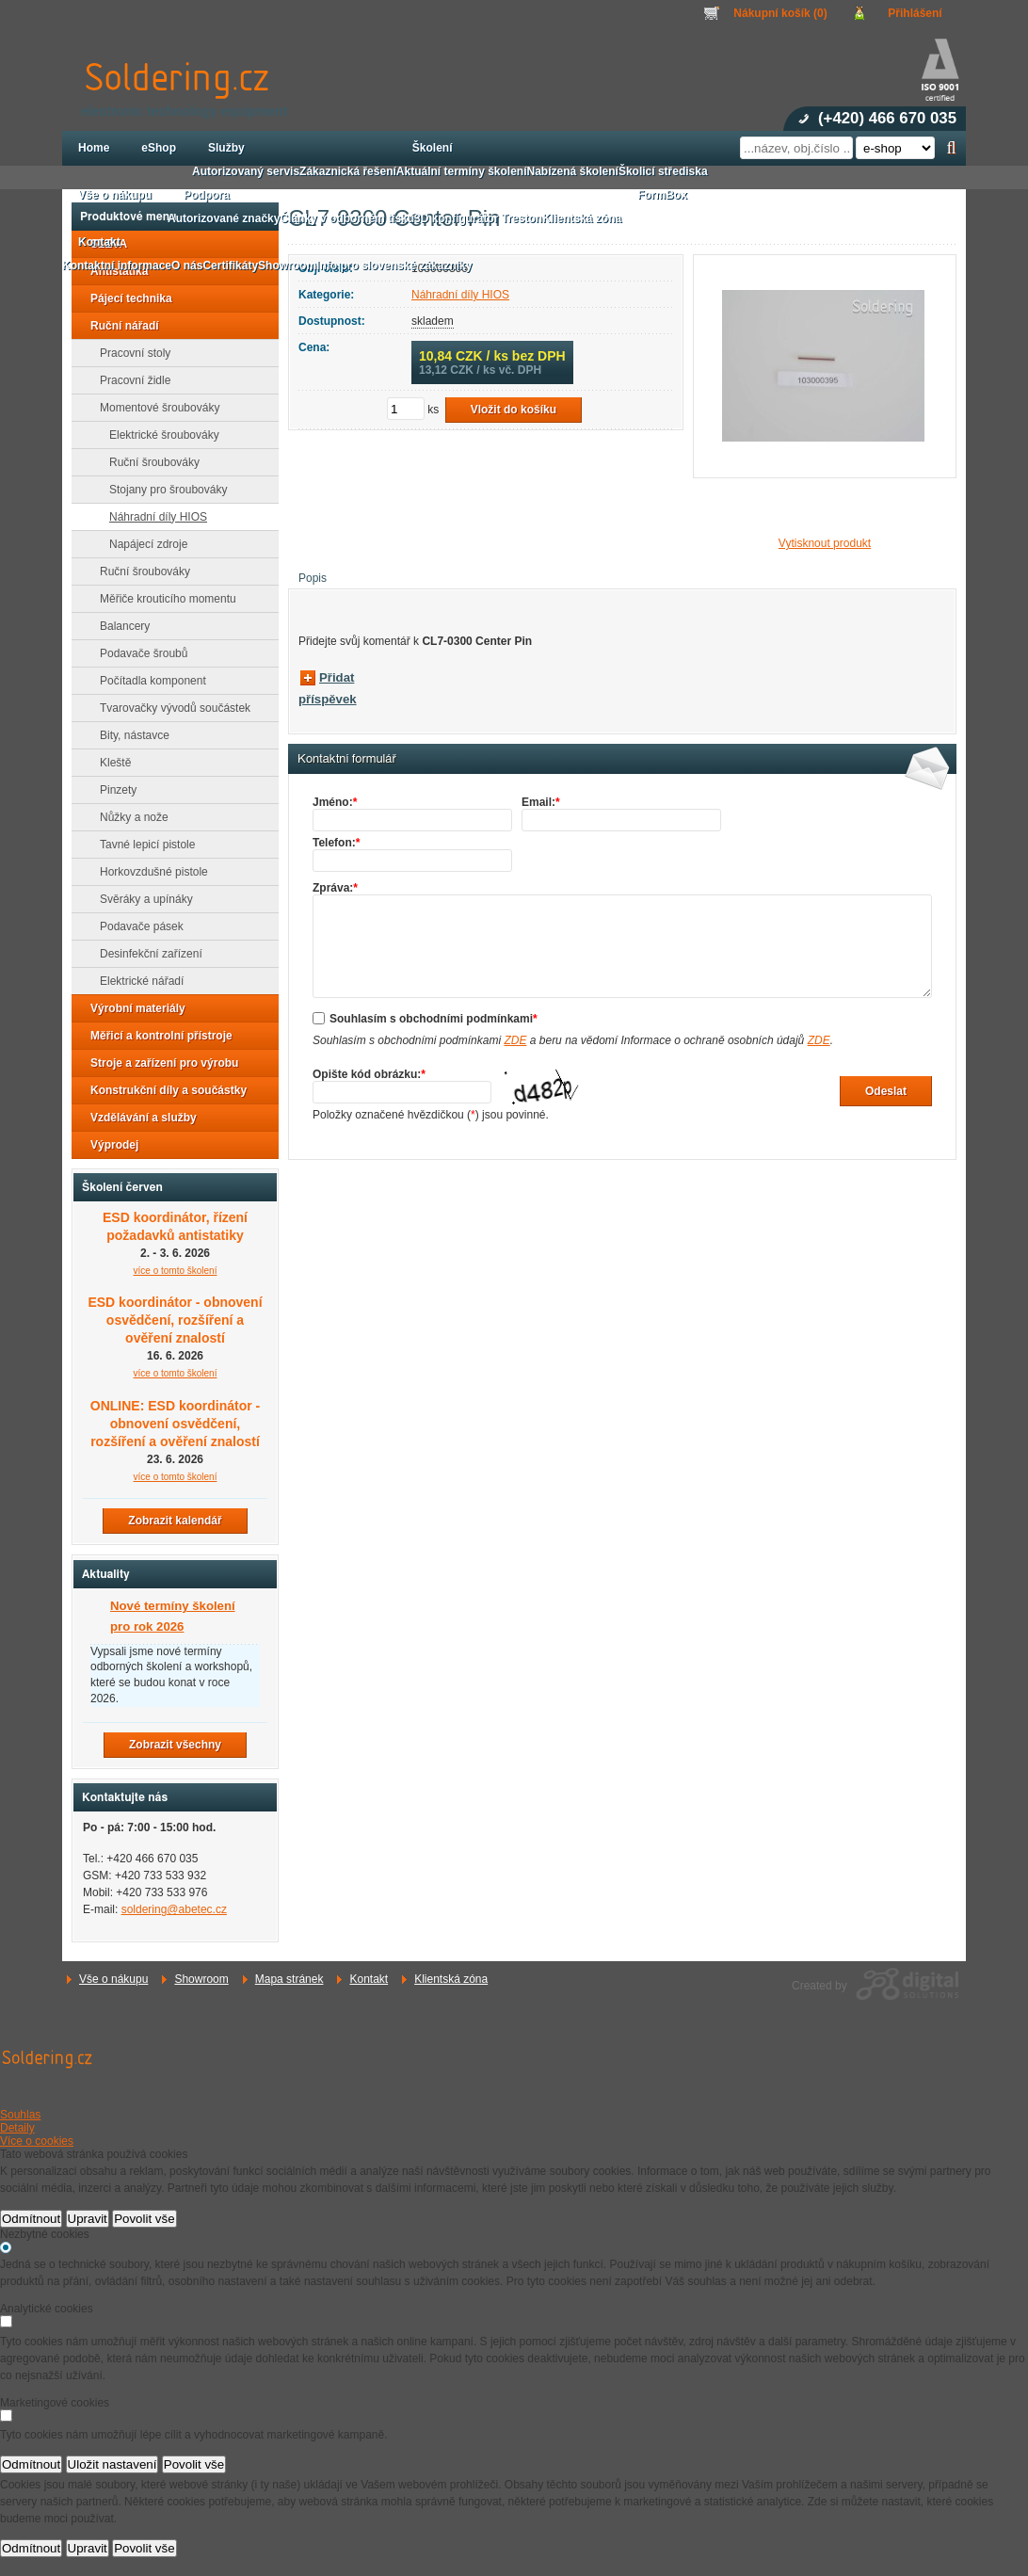  What do you see at coordinates (245, 171) in the screenshot?
I see `Autorizovaný servis` at bounding box center [245, 171].